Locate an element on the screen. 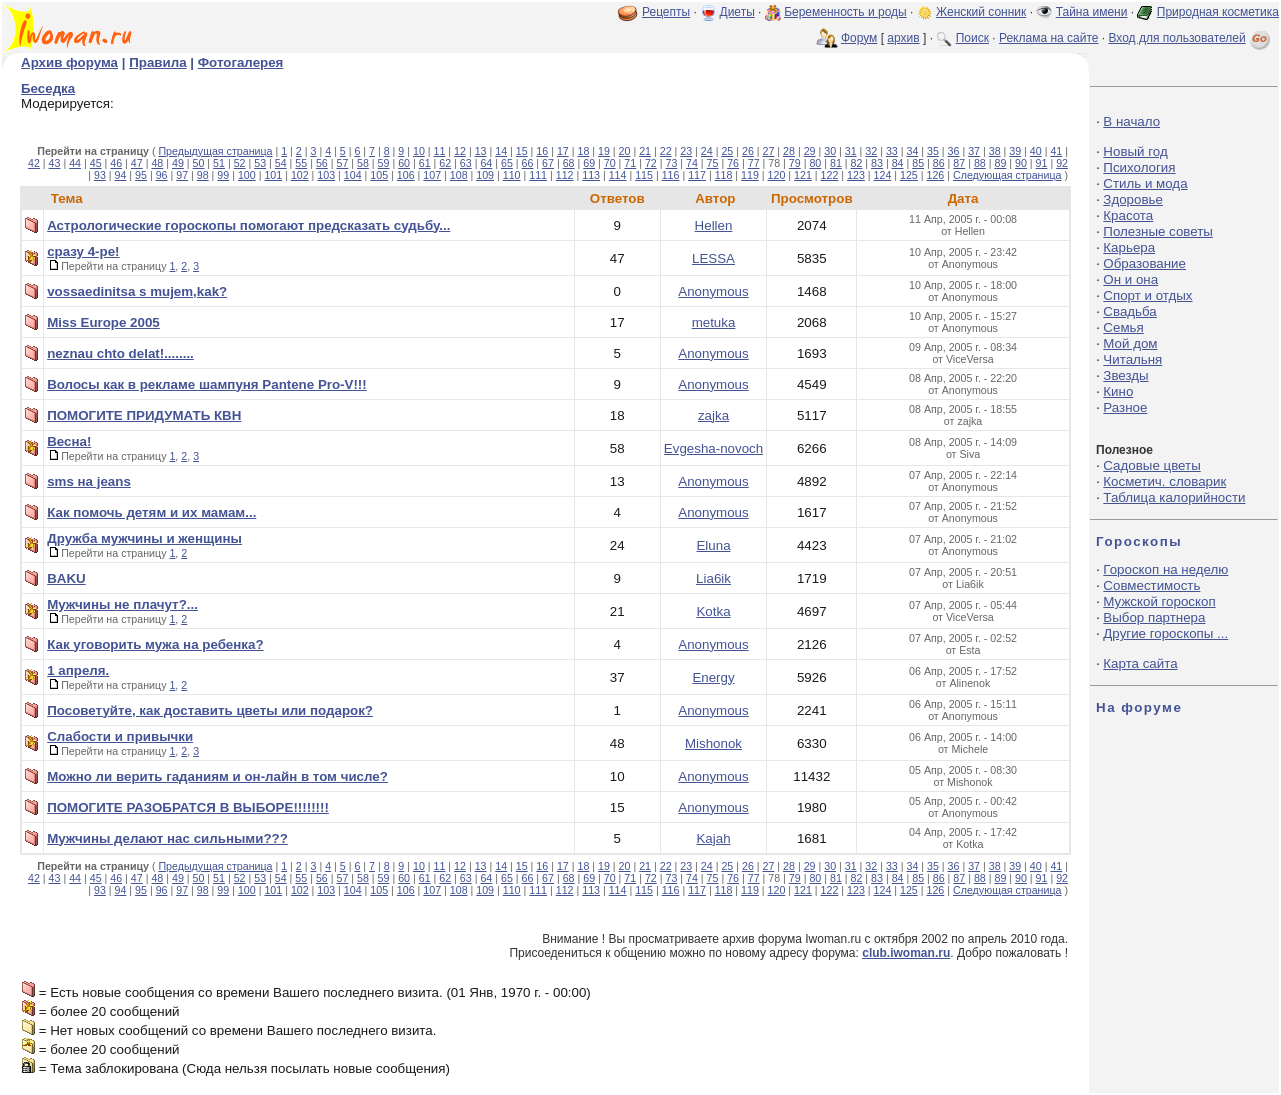 This screenshot has width=1281, height=1095. 60 is located at coordinates (404, 163).